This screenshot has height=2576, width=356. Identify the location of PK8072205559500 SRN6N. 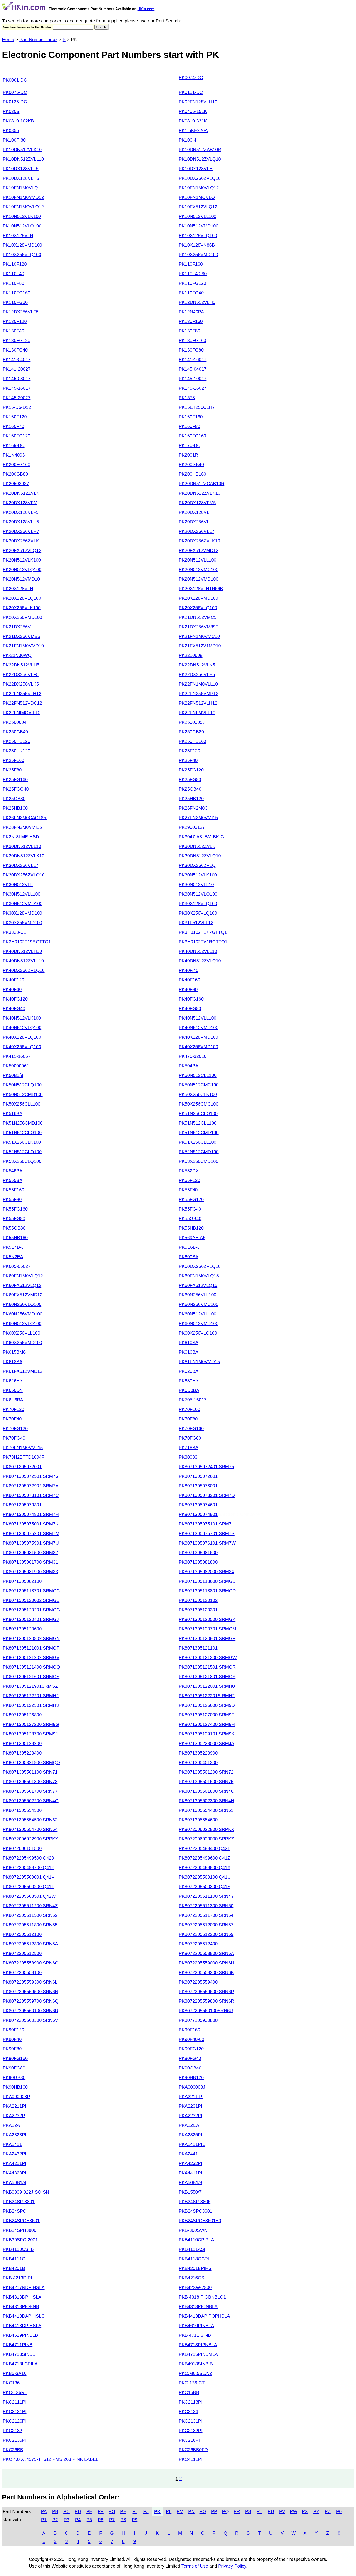
(30, 1991).